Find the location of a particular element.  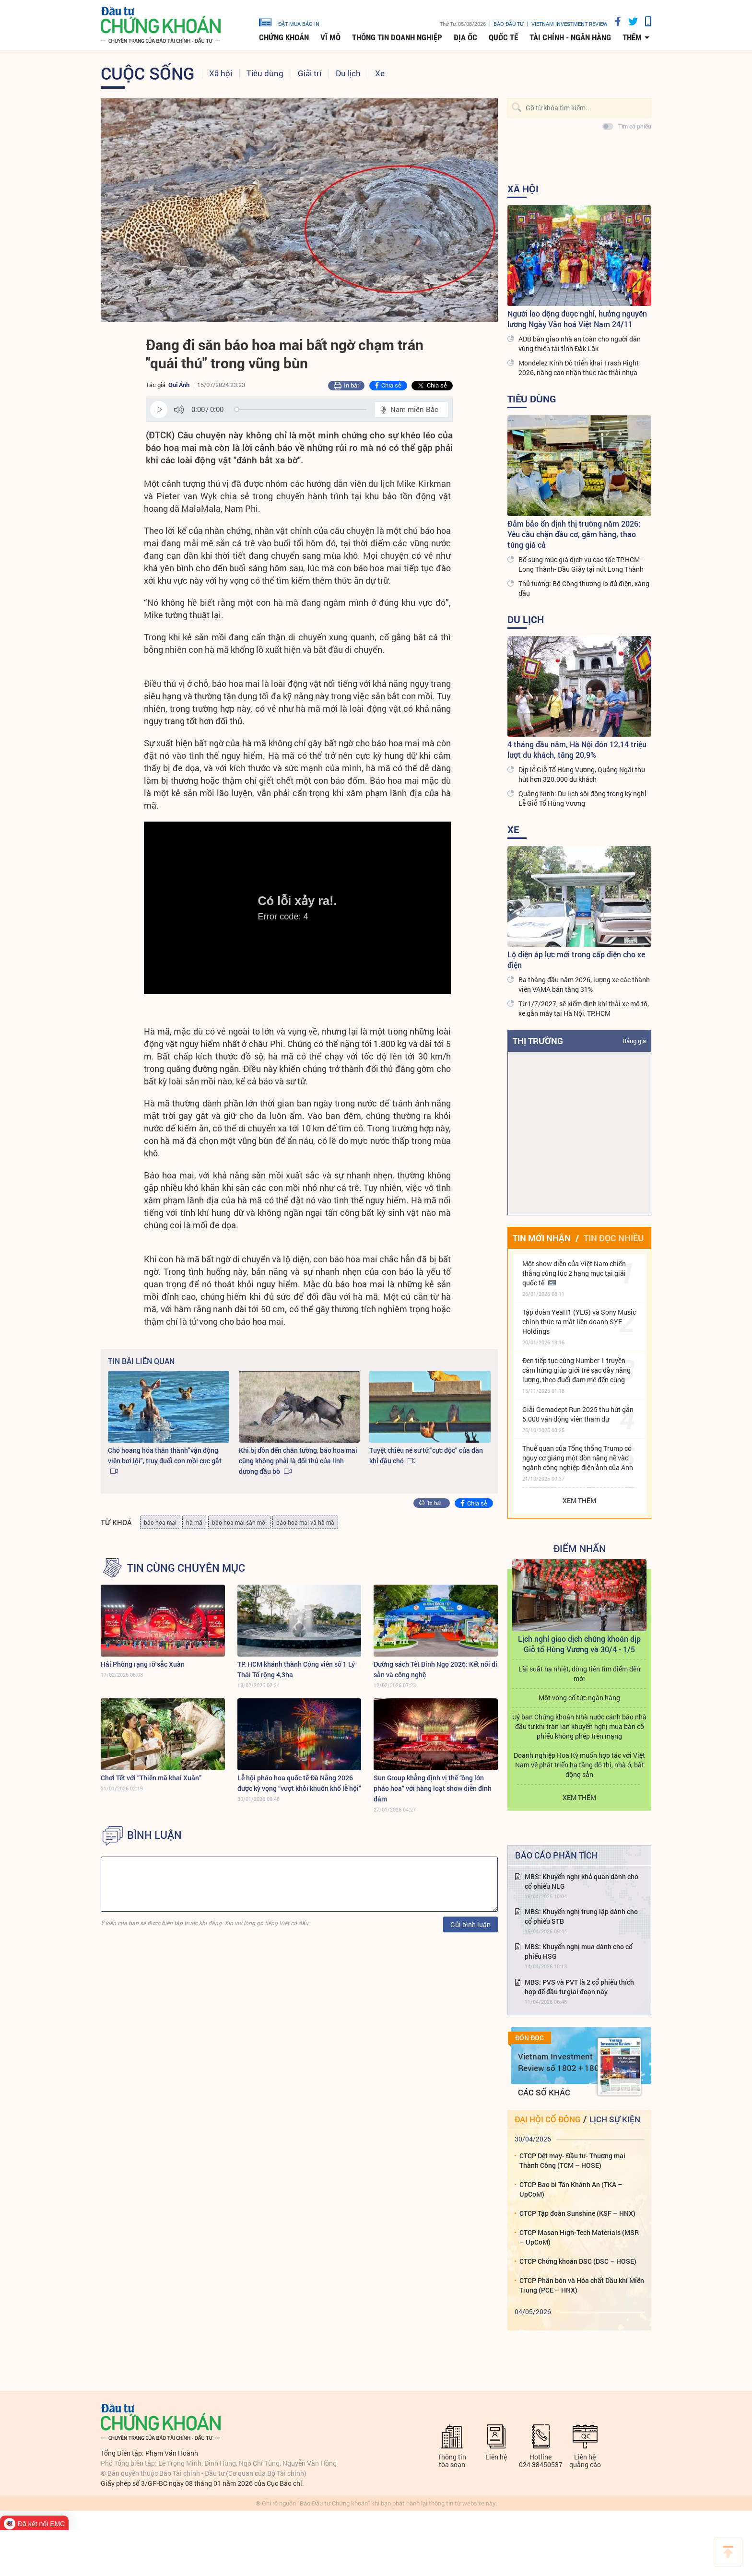

báo hoa mai săn mồi is located at coordinates (239, 1522).